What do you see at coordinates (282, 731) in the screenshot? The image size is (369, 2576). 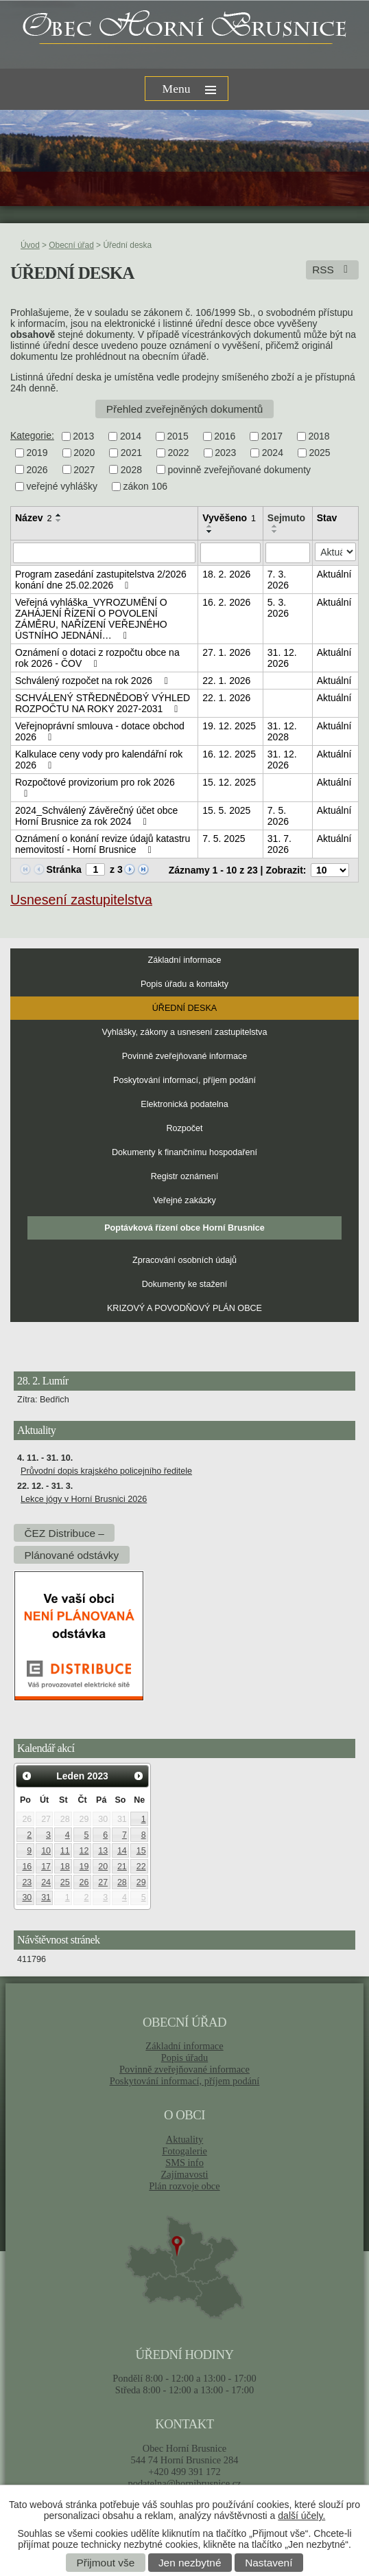 I see `31. 12. 2028` at bounding box center [282, 731].